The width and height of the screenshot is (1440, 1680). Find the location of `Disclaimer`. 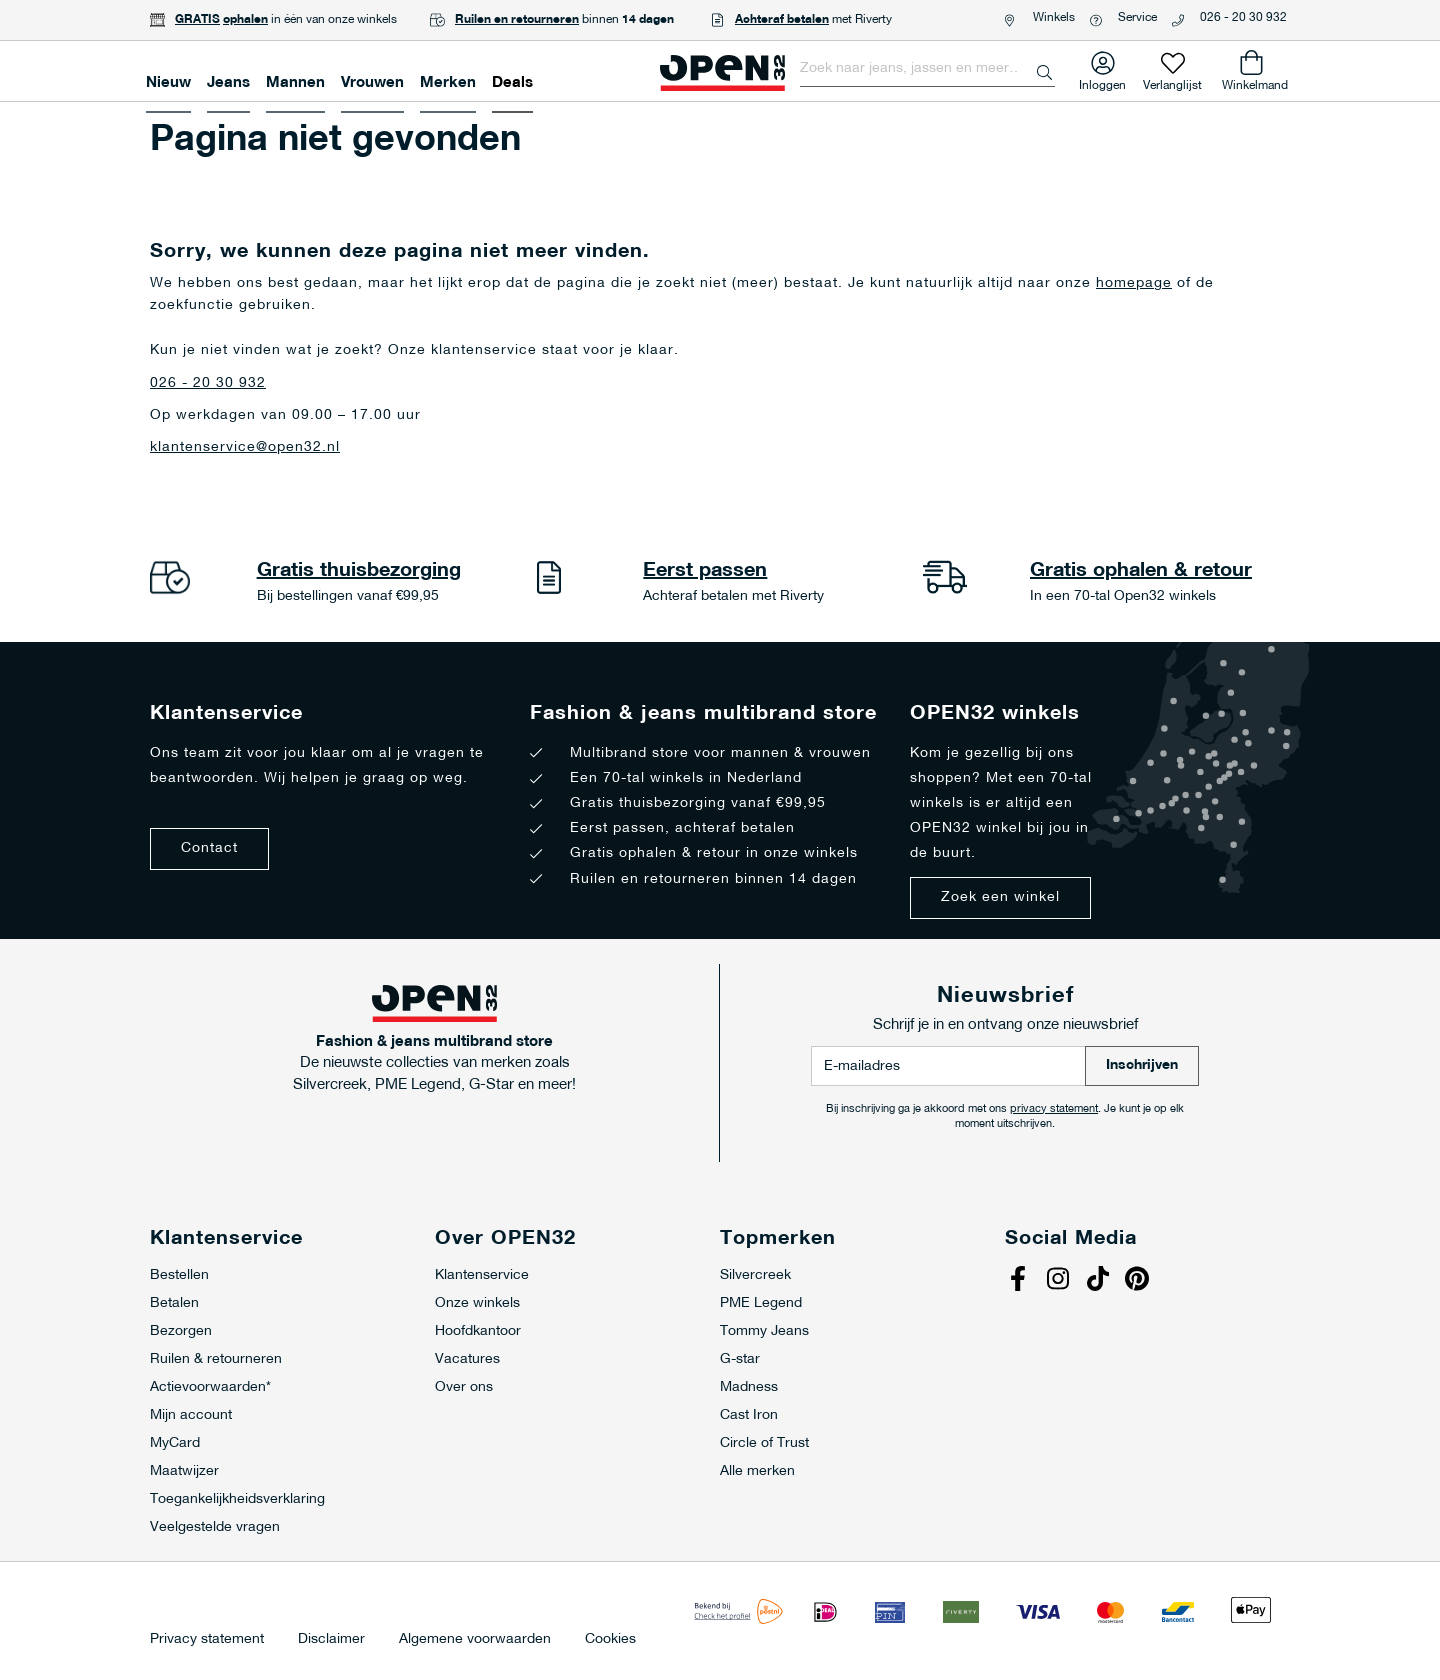

Disclaimer is located at coordinates (331, 1640).